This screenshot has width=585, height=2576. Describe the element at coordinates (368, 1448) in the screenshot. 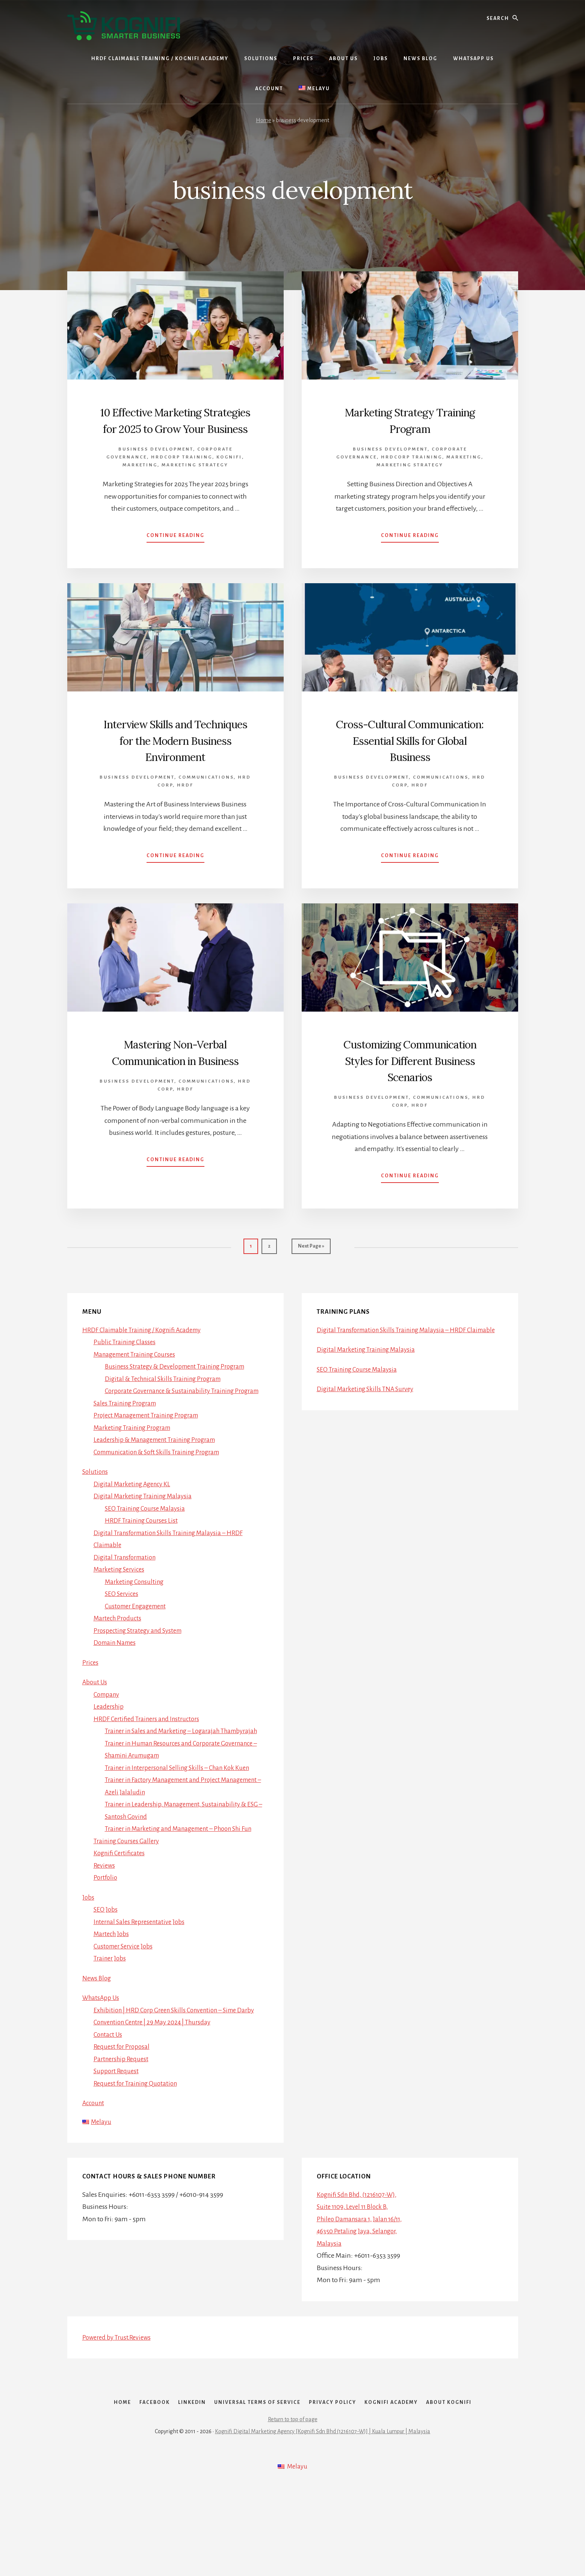

I see `Digital Marketing Skills TNA Survey` at that location.